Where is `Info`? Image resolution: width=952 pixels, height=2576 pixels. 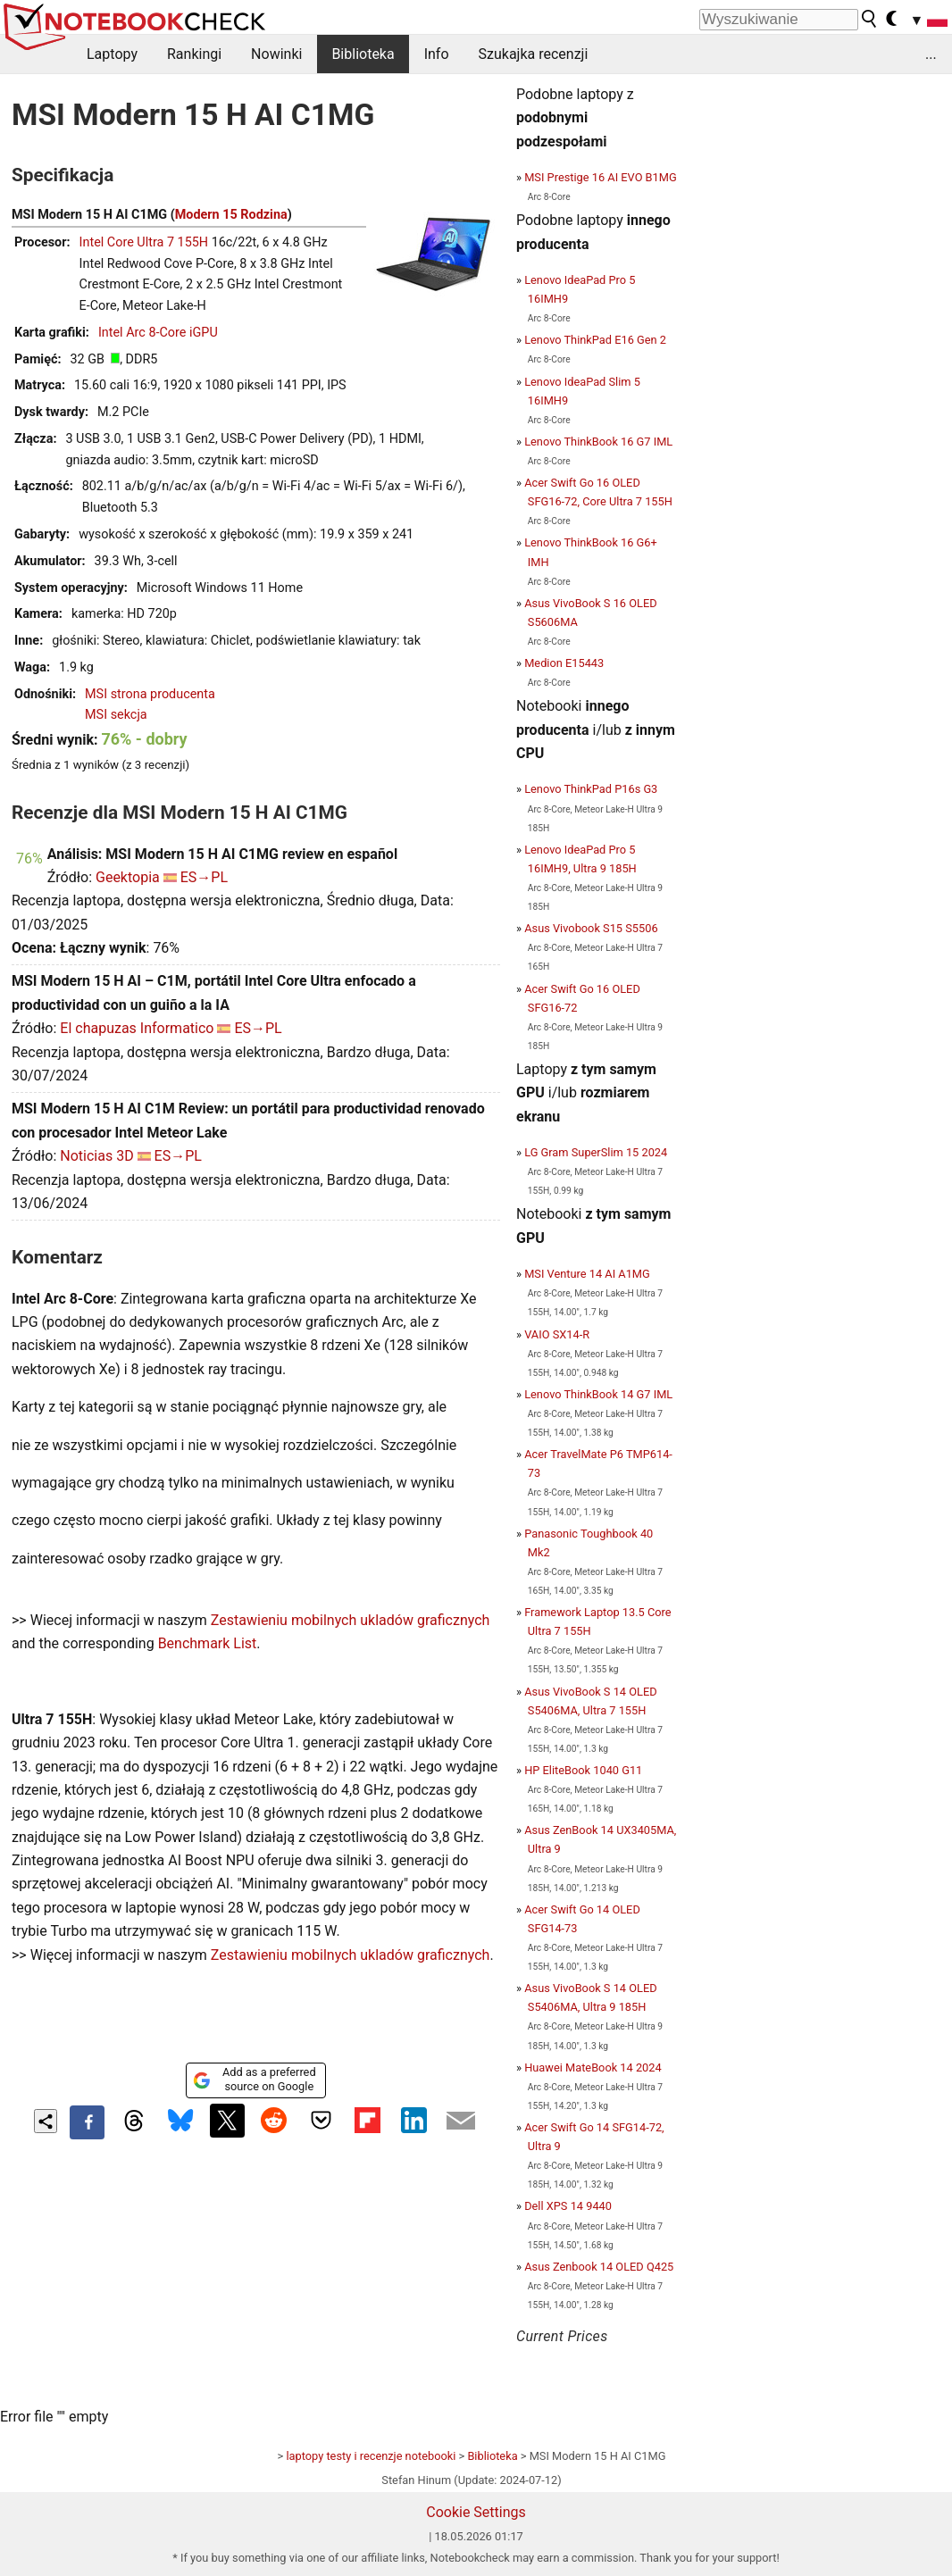 Info is located at coordinates (436, 54).